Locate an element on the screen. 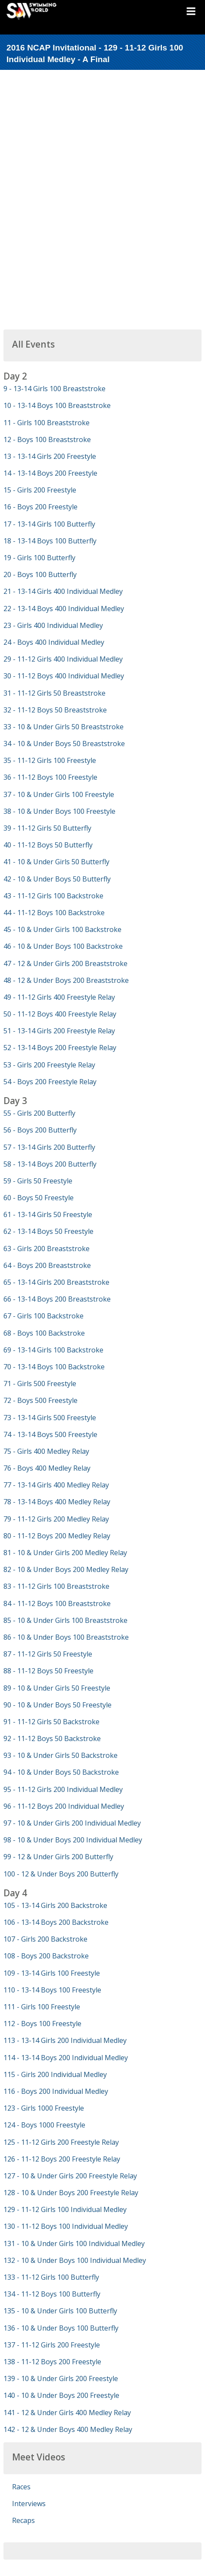  52 - 13-14 Boys 200 Freestyle Relay is located at coordinates (59, 1047).